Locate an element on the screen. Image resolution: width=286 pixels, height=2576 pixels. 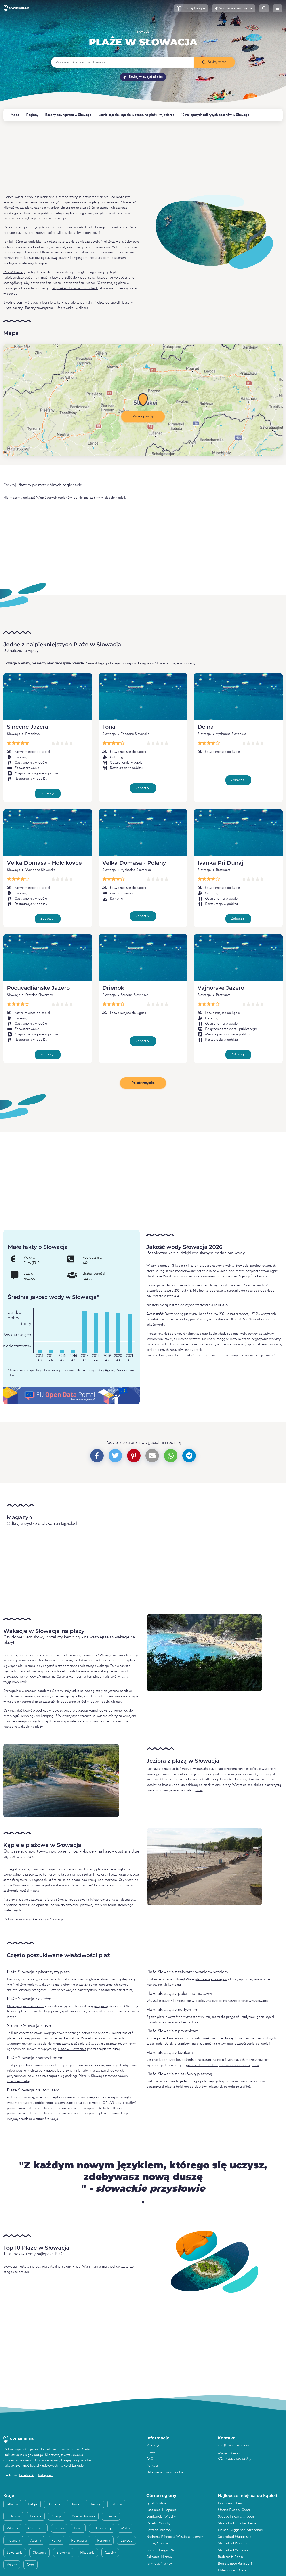
Załaduj mapę is located at coordinates (143, 416).